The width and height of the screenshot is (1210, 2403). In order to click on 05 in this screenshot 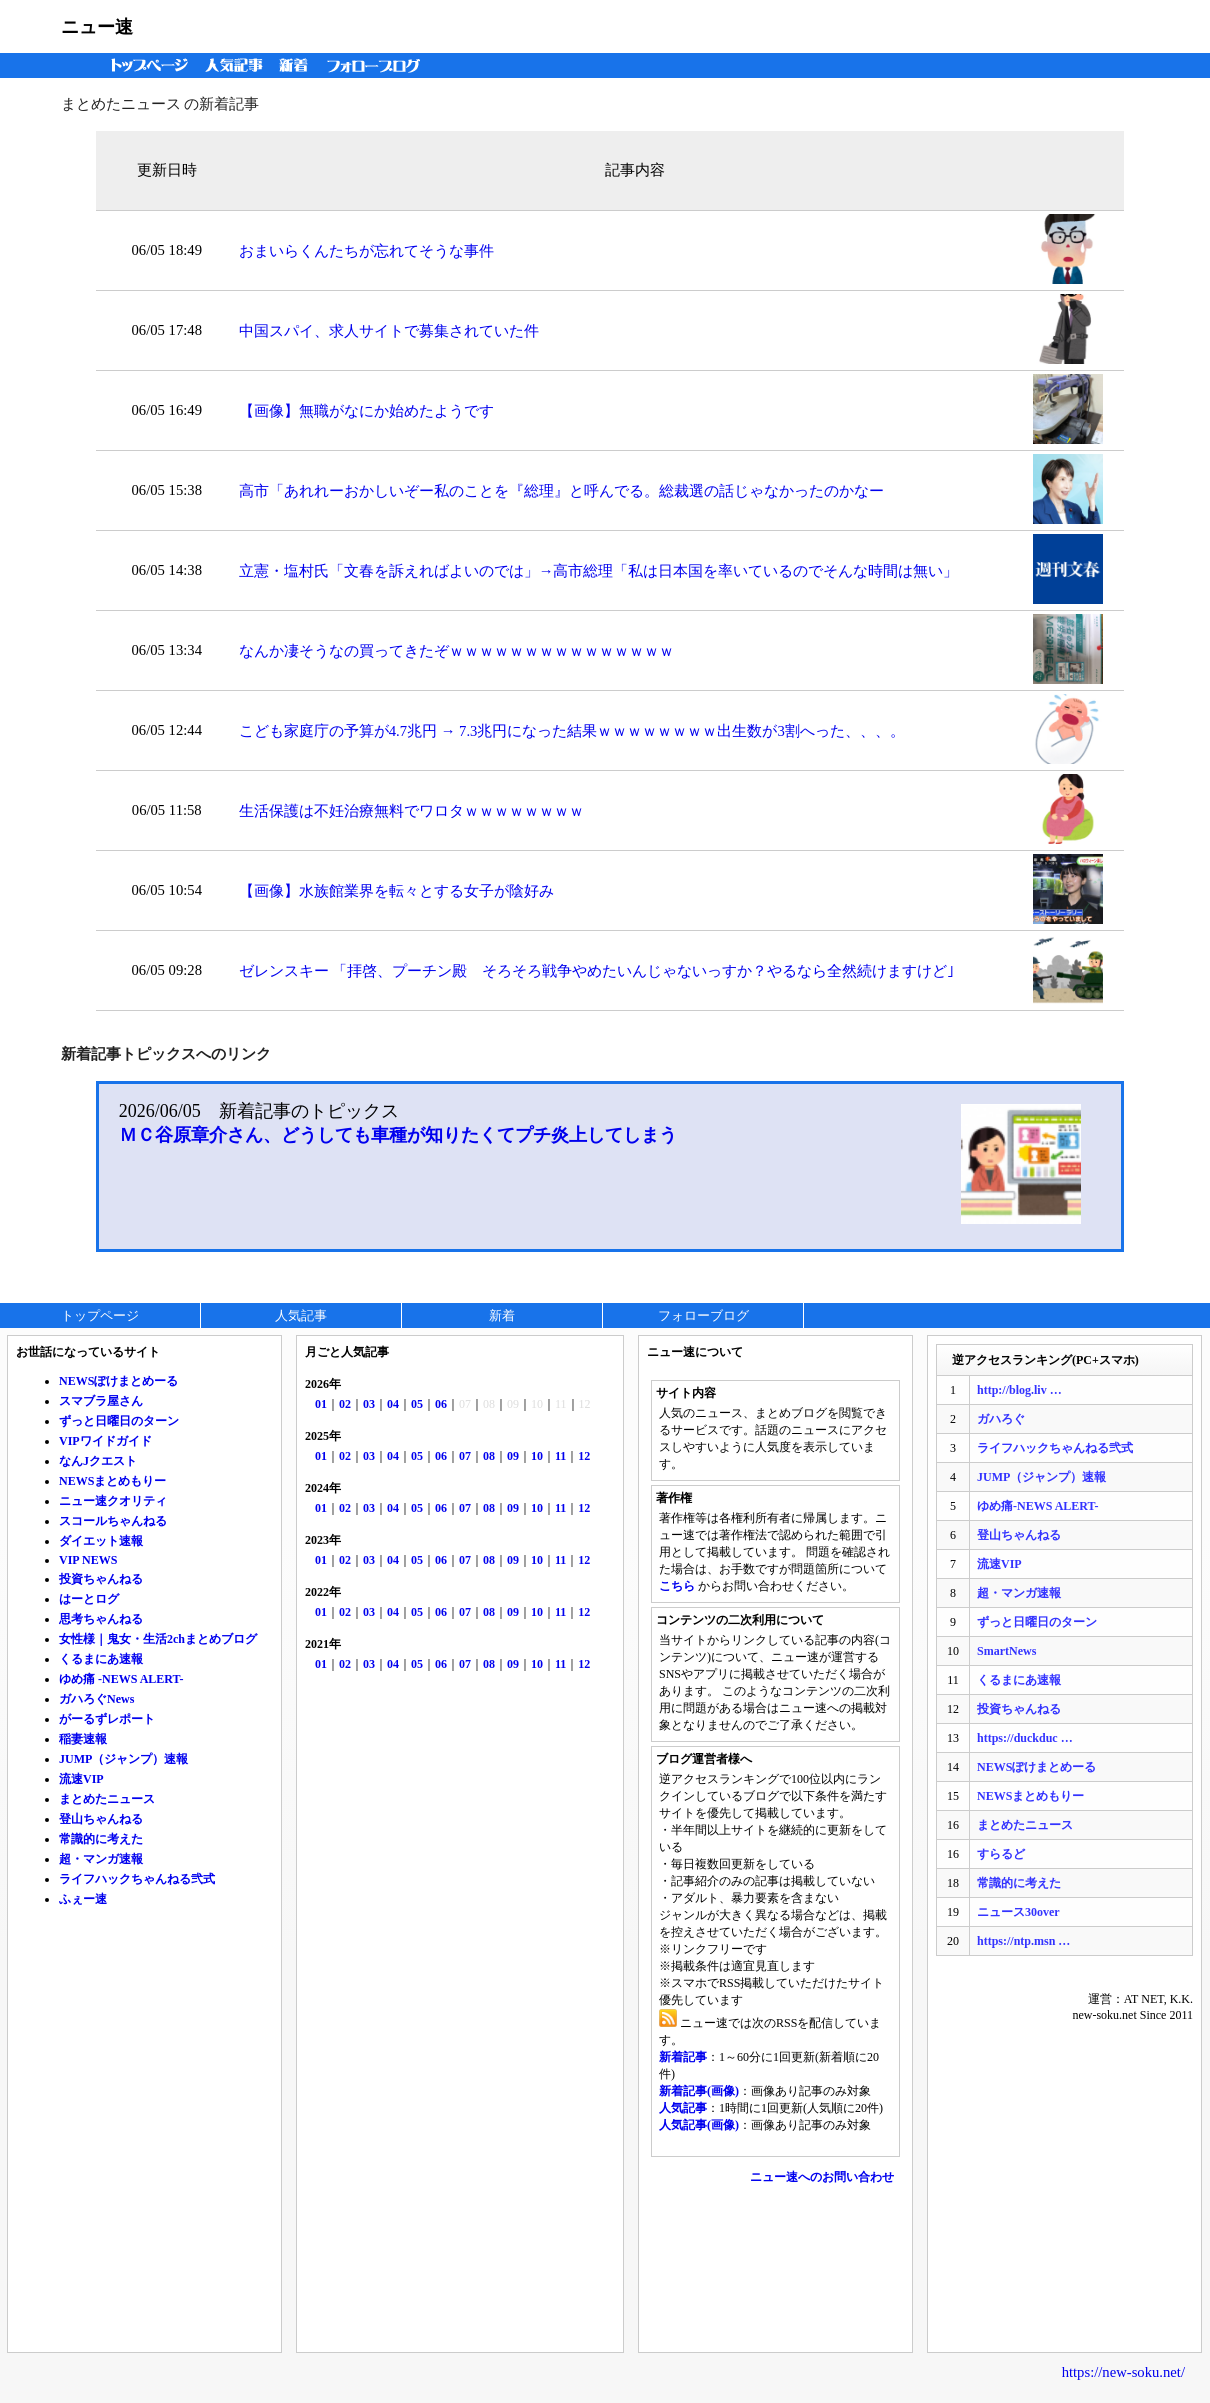, I will do `click(417, 1404)`.